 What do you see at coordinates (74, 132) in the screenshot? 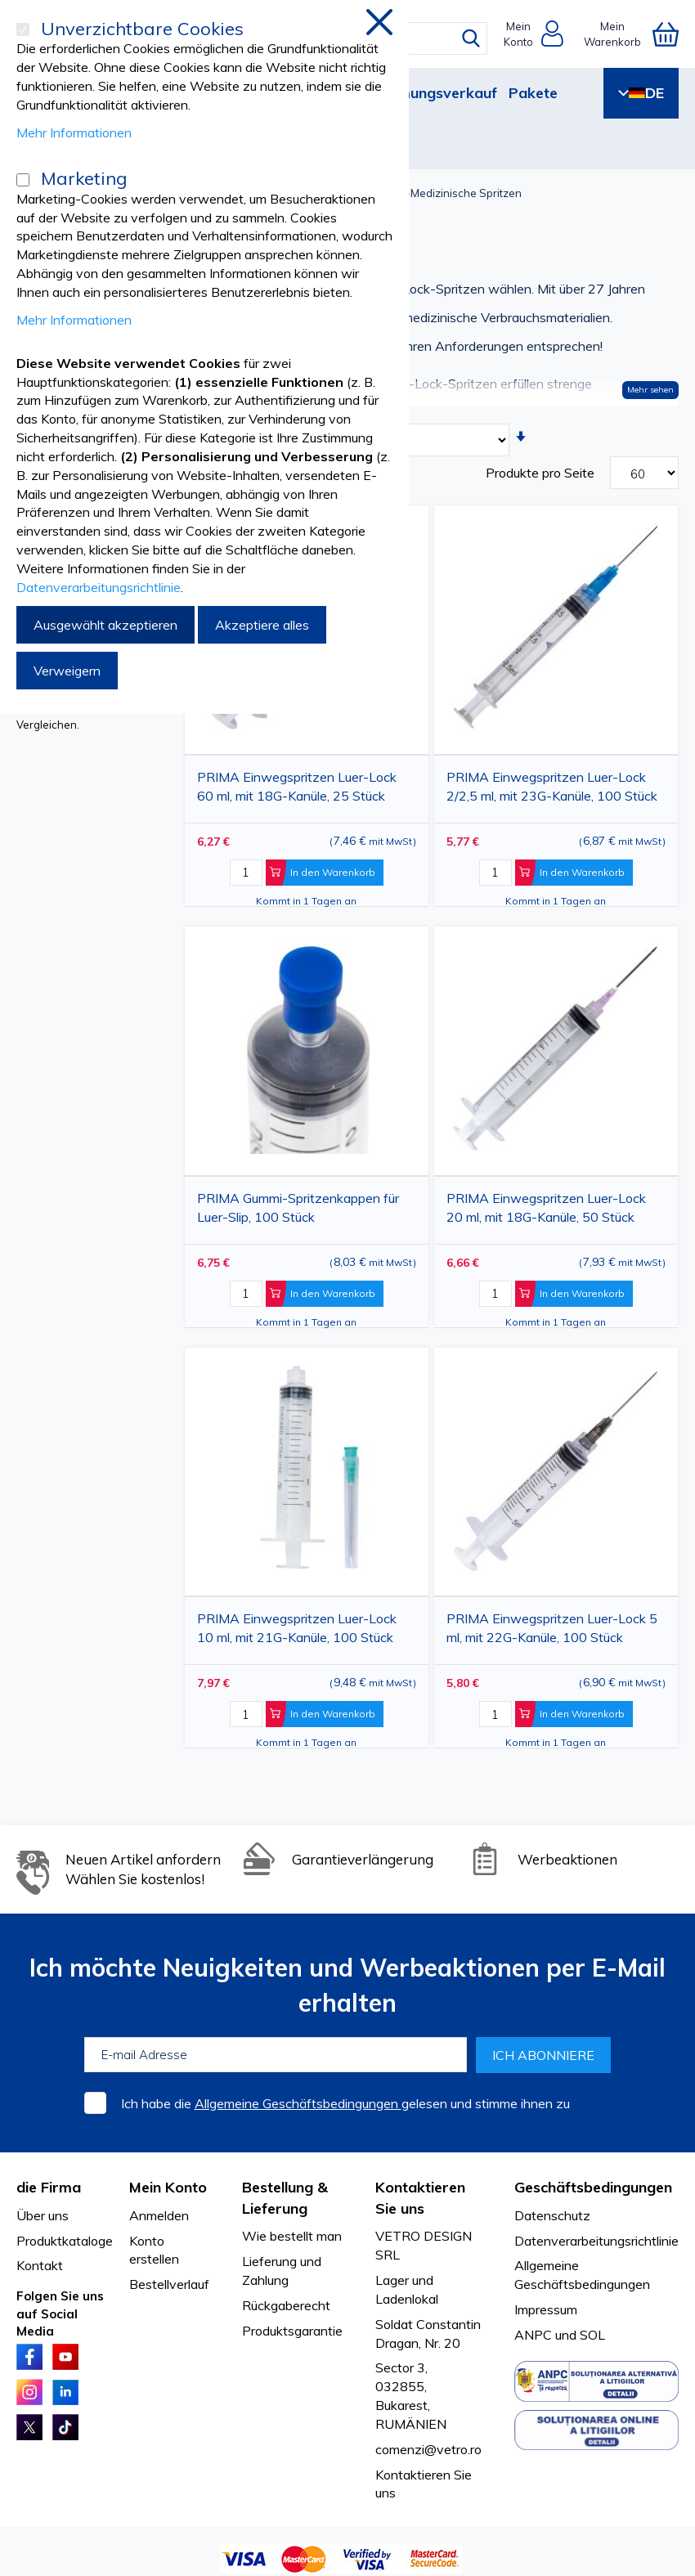
I see `Mehr Informationen` at bounding box center [74, 132].